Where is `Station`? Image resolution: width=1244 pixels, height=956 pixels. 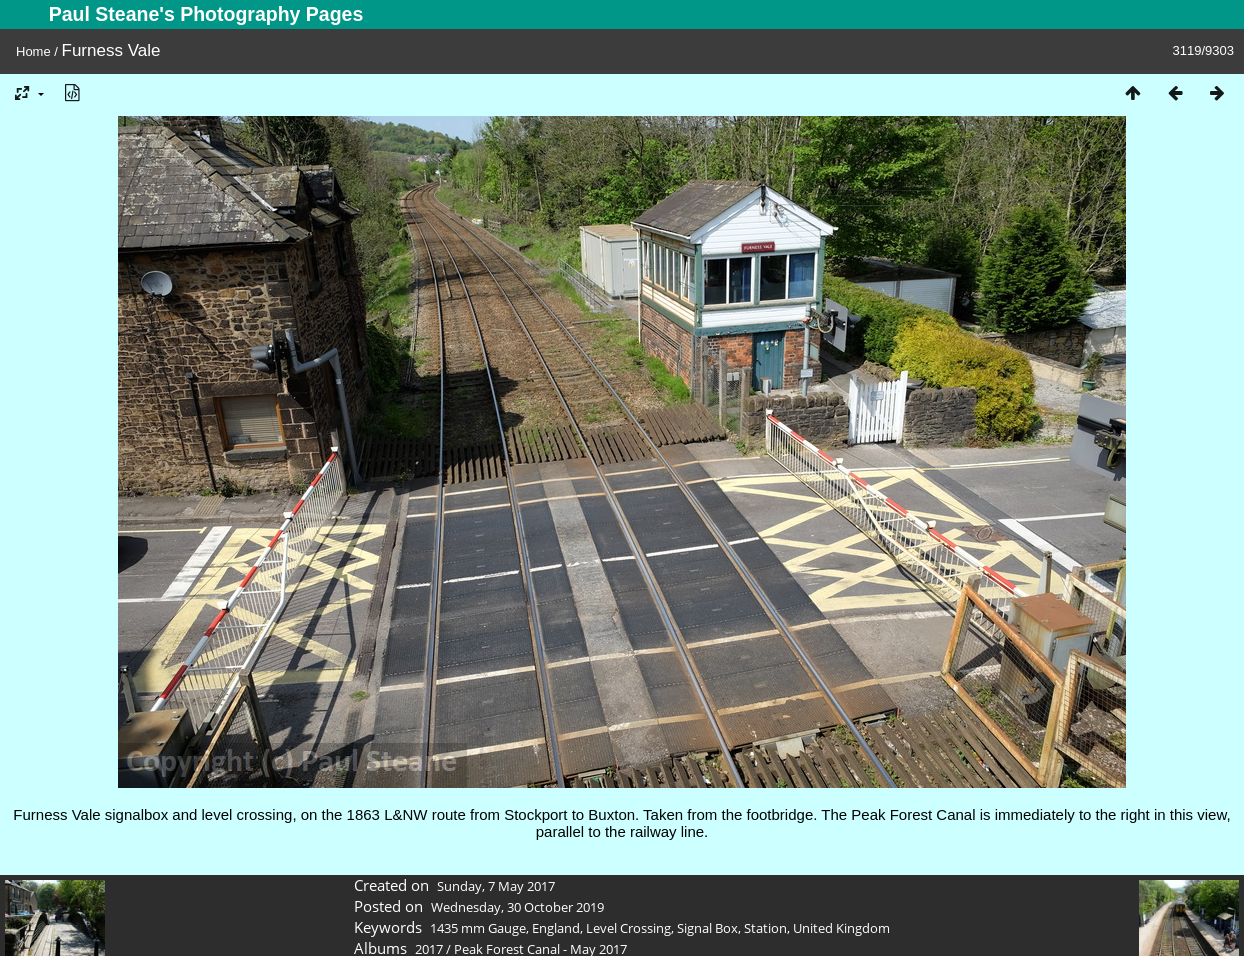
Station is located at coordinates (765, 928).